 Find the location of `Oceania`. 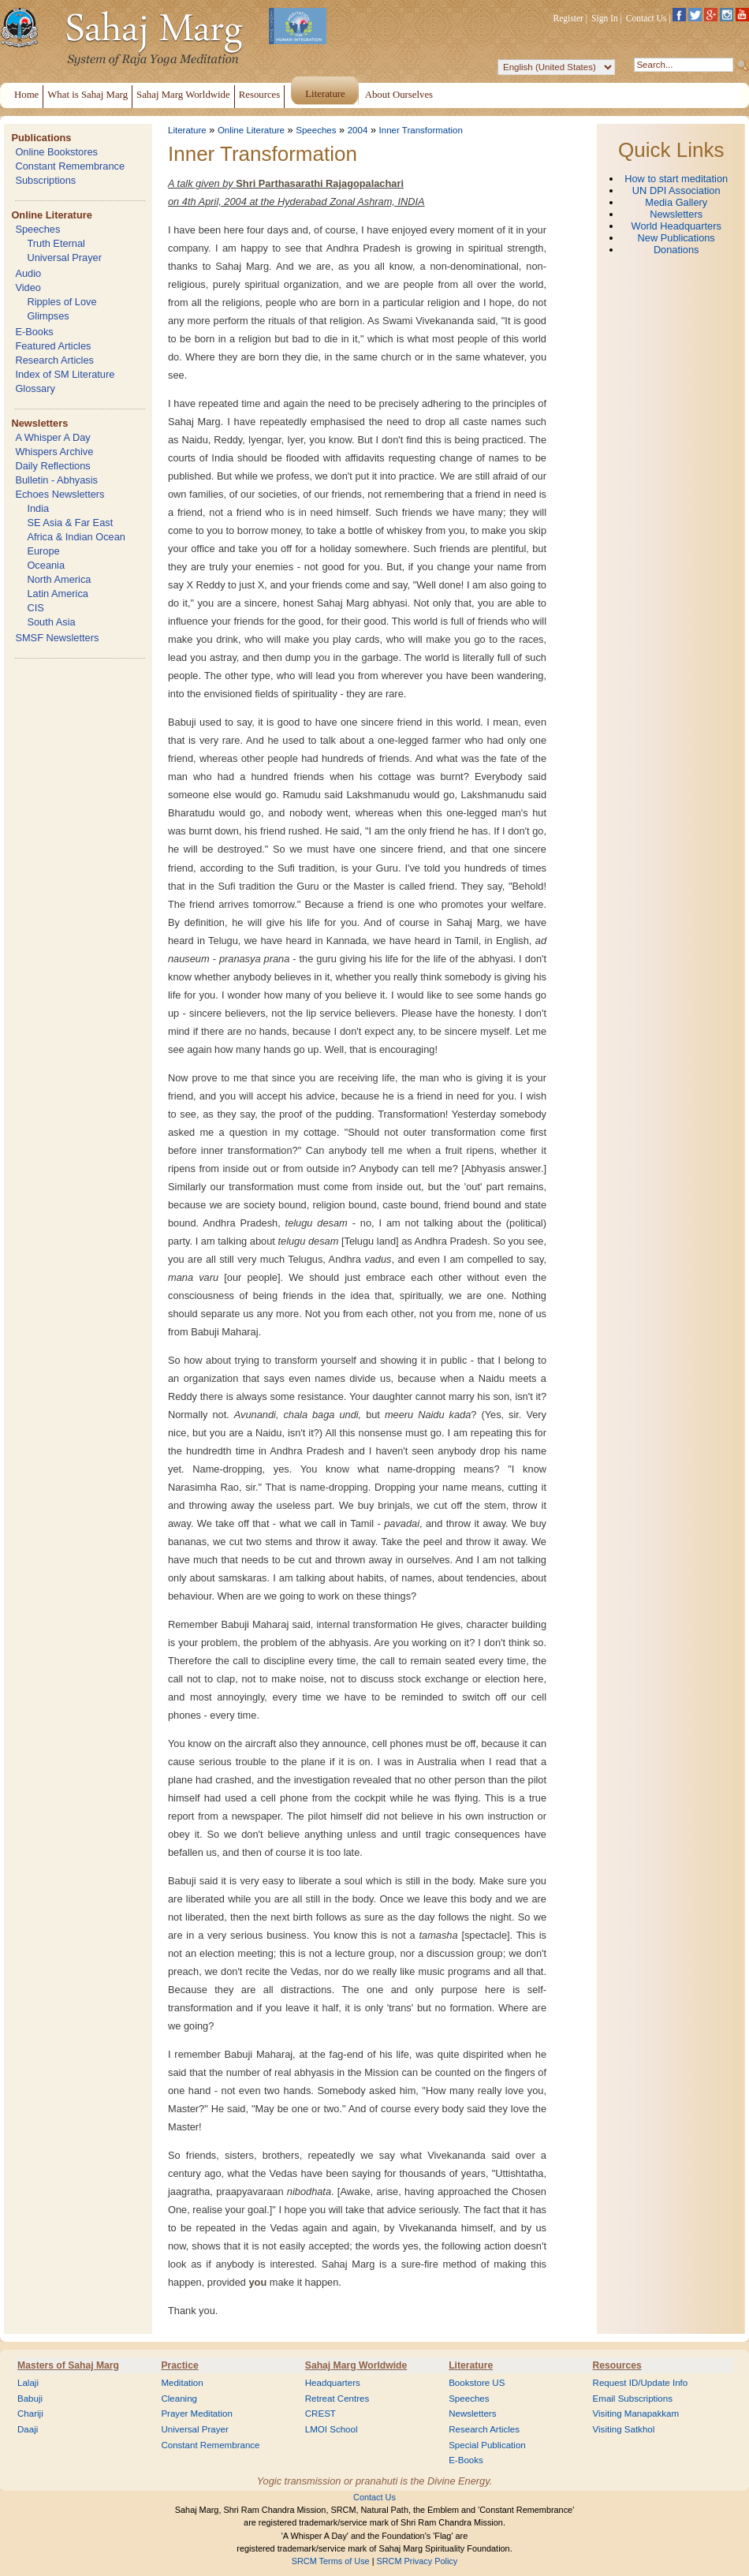

Oceania is located at coordinates (46, 565).